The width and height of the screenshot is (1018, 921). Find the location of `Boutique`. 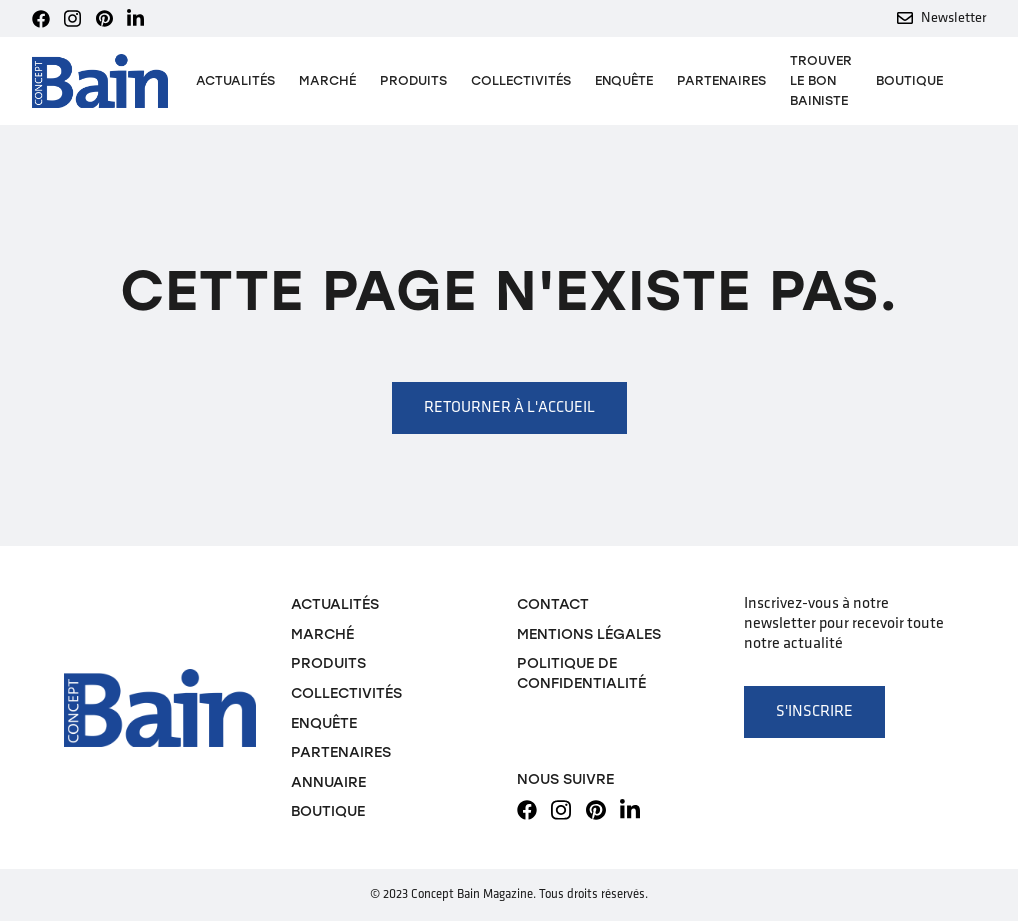

Boutique is located at coordinates (909, 80).